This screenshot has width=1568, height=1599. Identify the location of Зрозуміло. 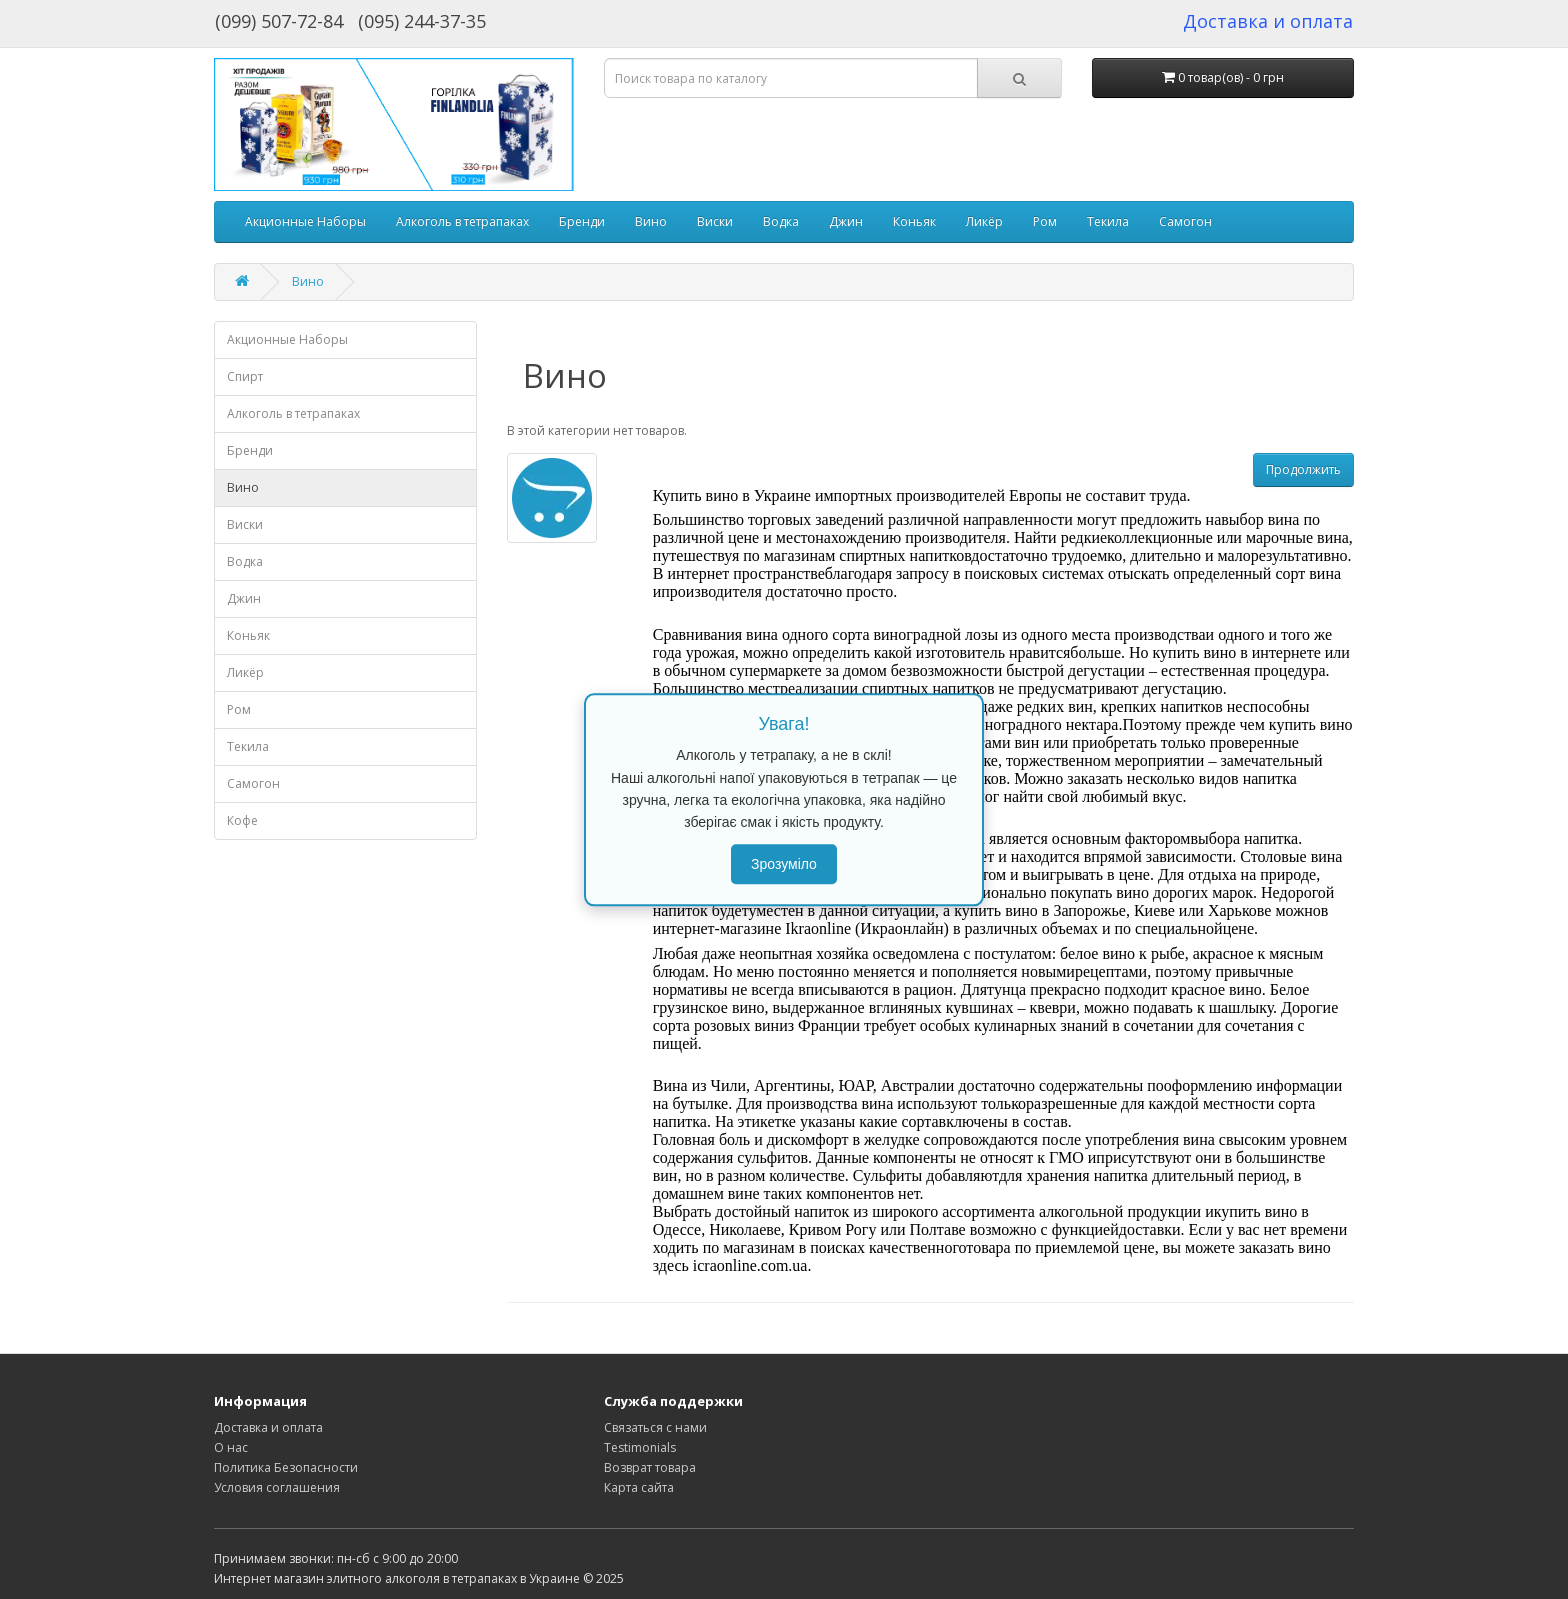
(784, 864).